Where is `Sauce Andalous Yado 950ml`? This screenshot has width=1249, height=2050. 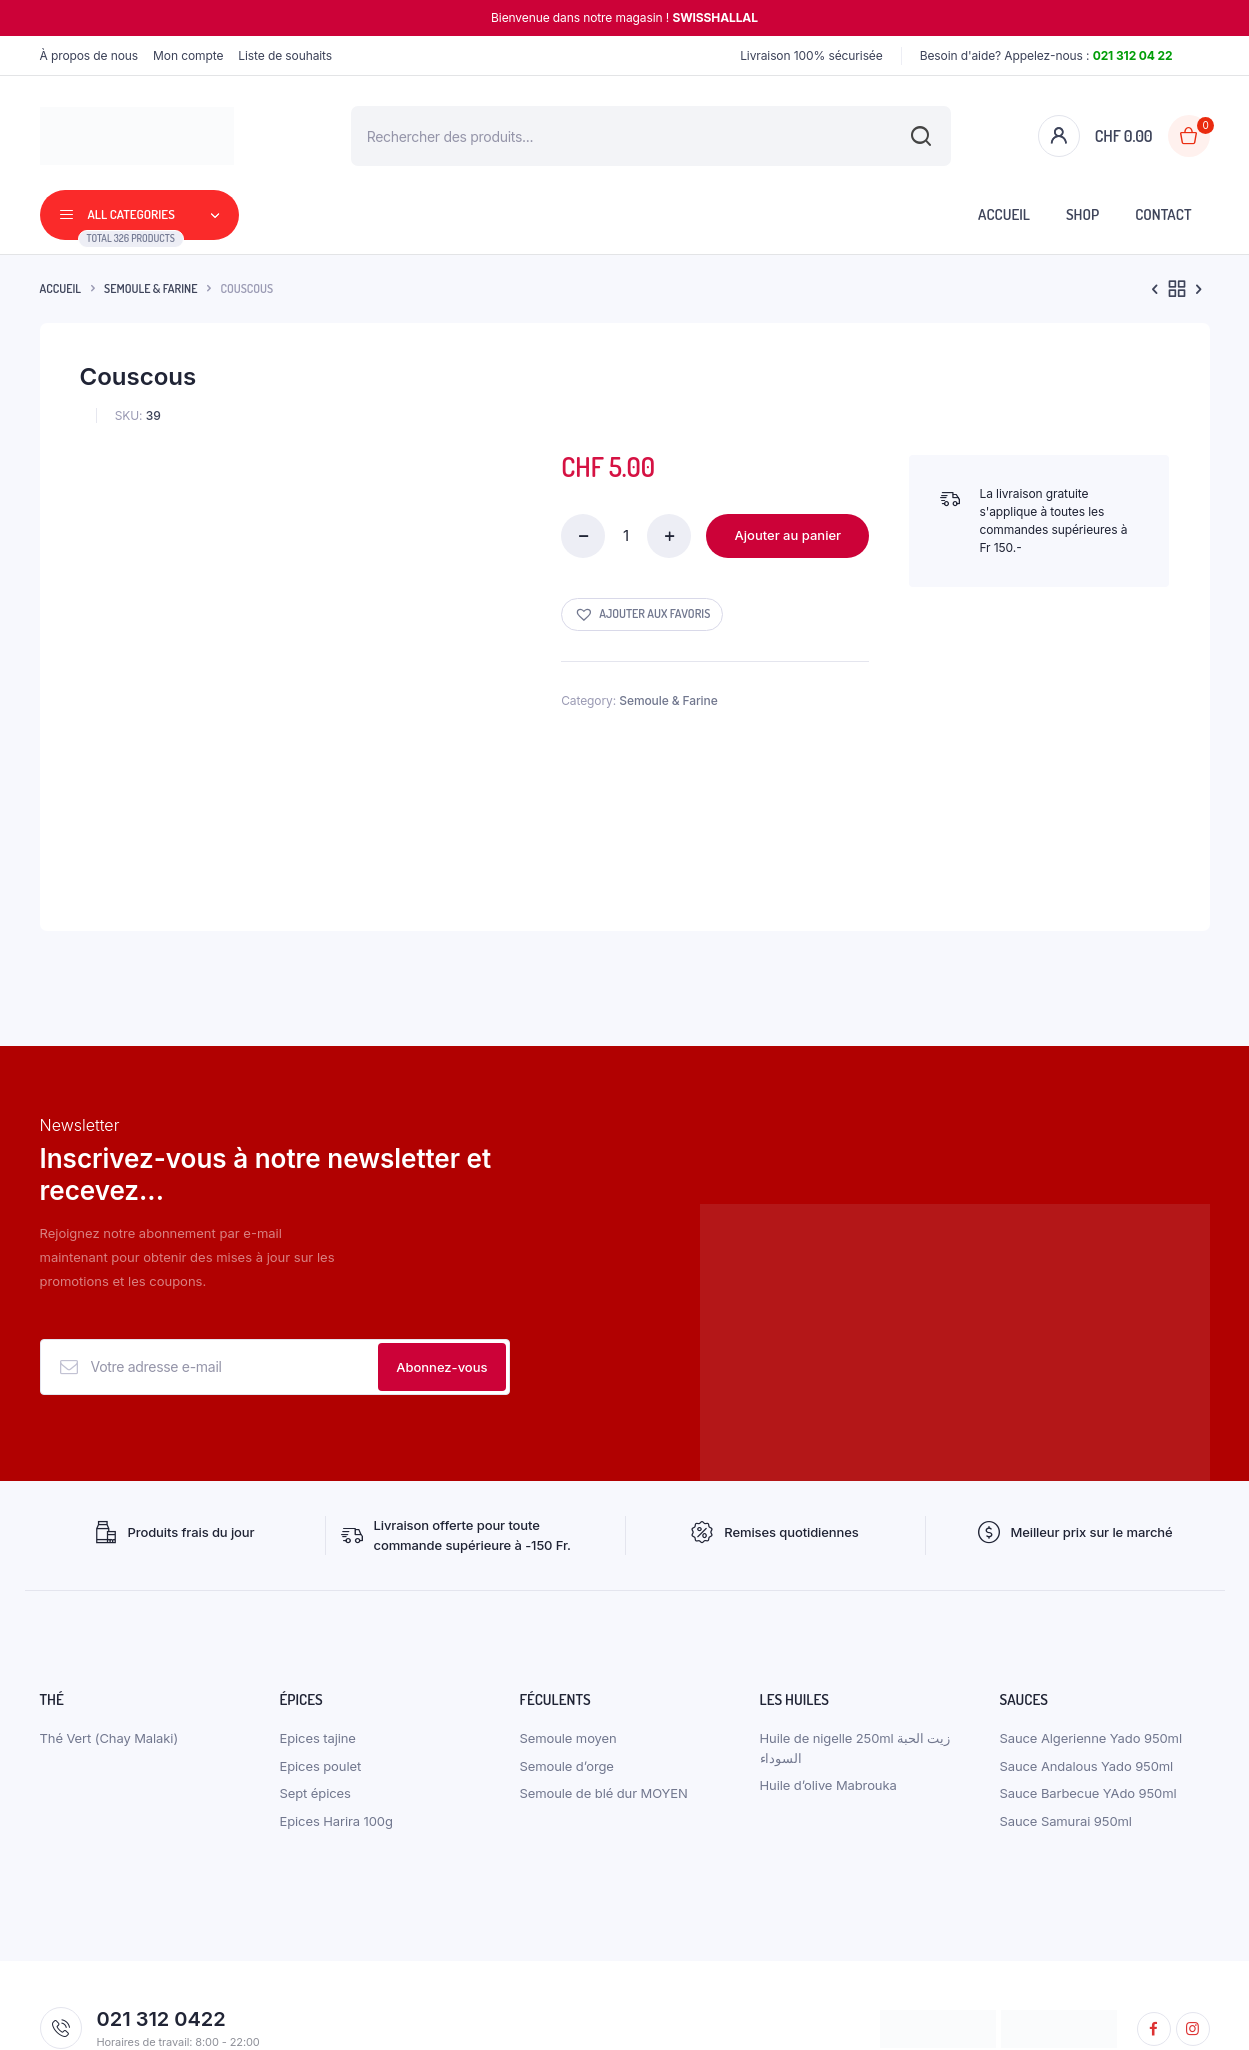
Sauce Andalous Yado 950ml is located at coordinates (1087, 1630).